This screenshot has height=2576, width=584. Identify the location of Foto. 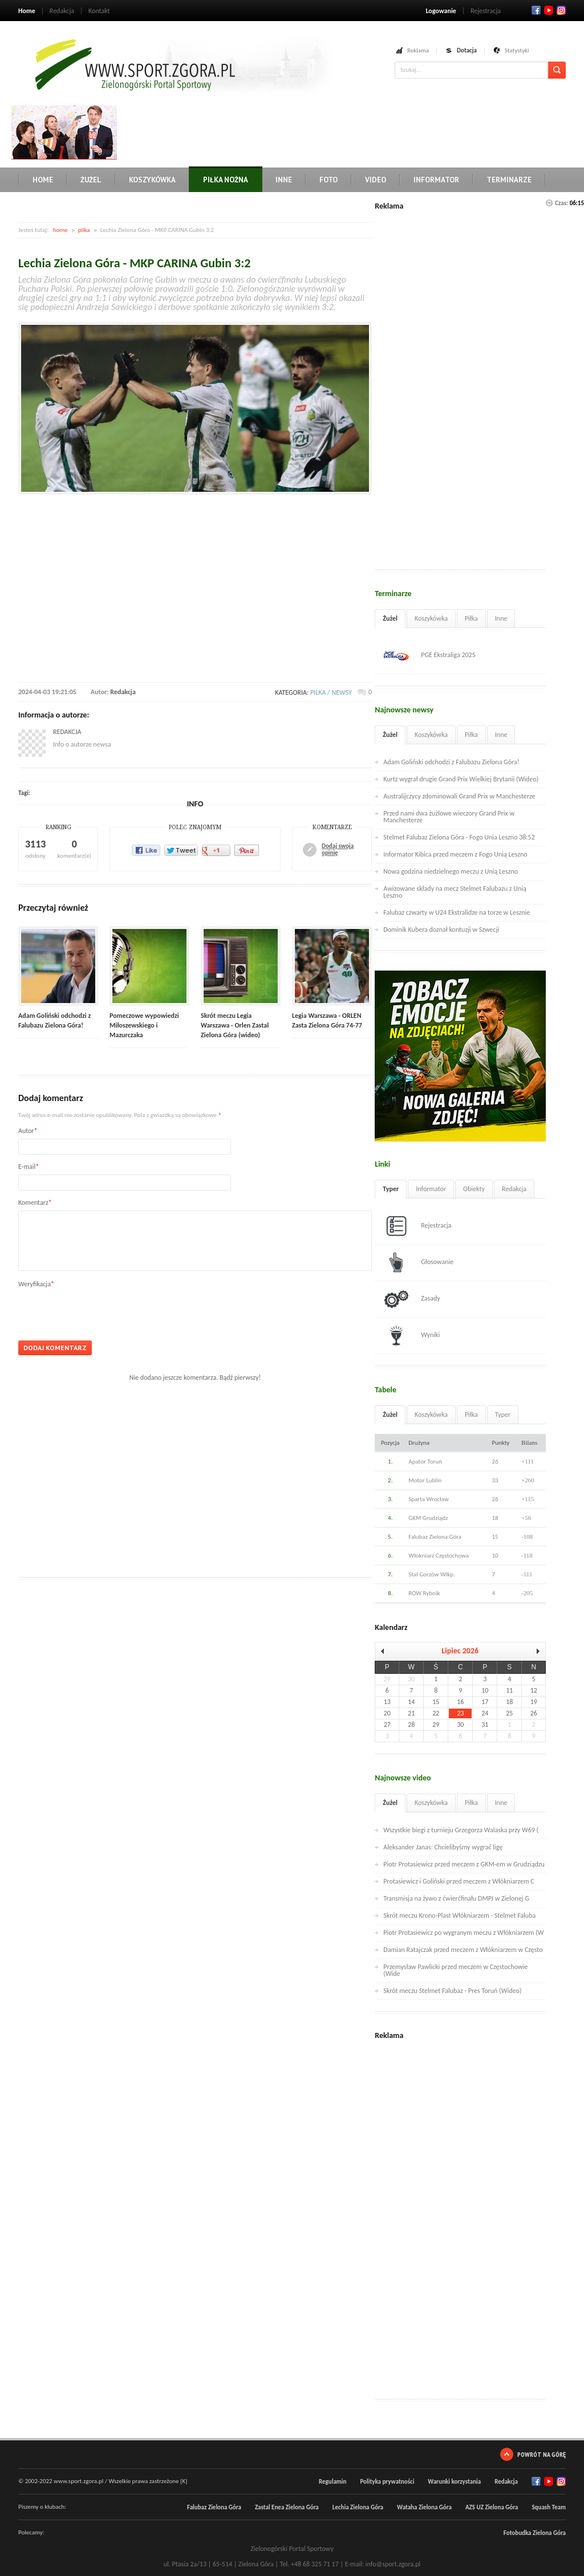
(328, 180).